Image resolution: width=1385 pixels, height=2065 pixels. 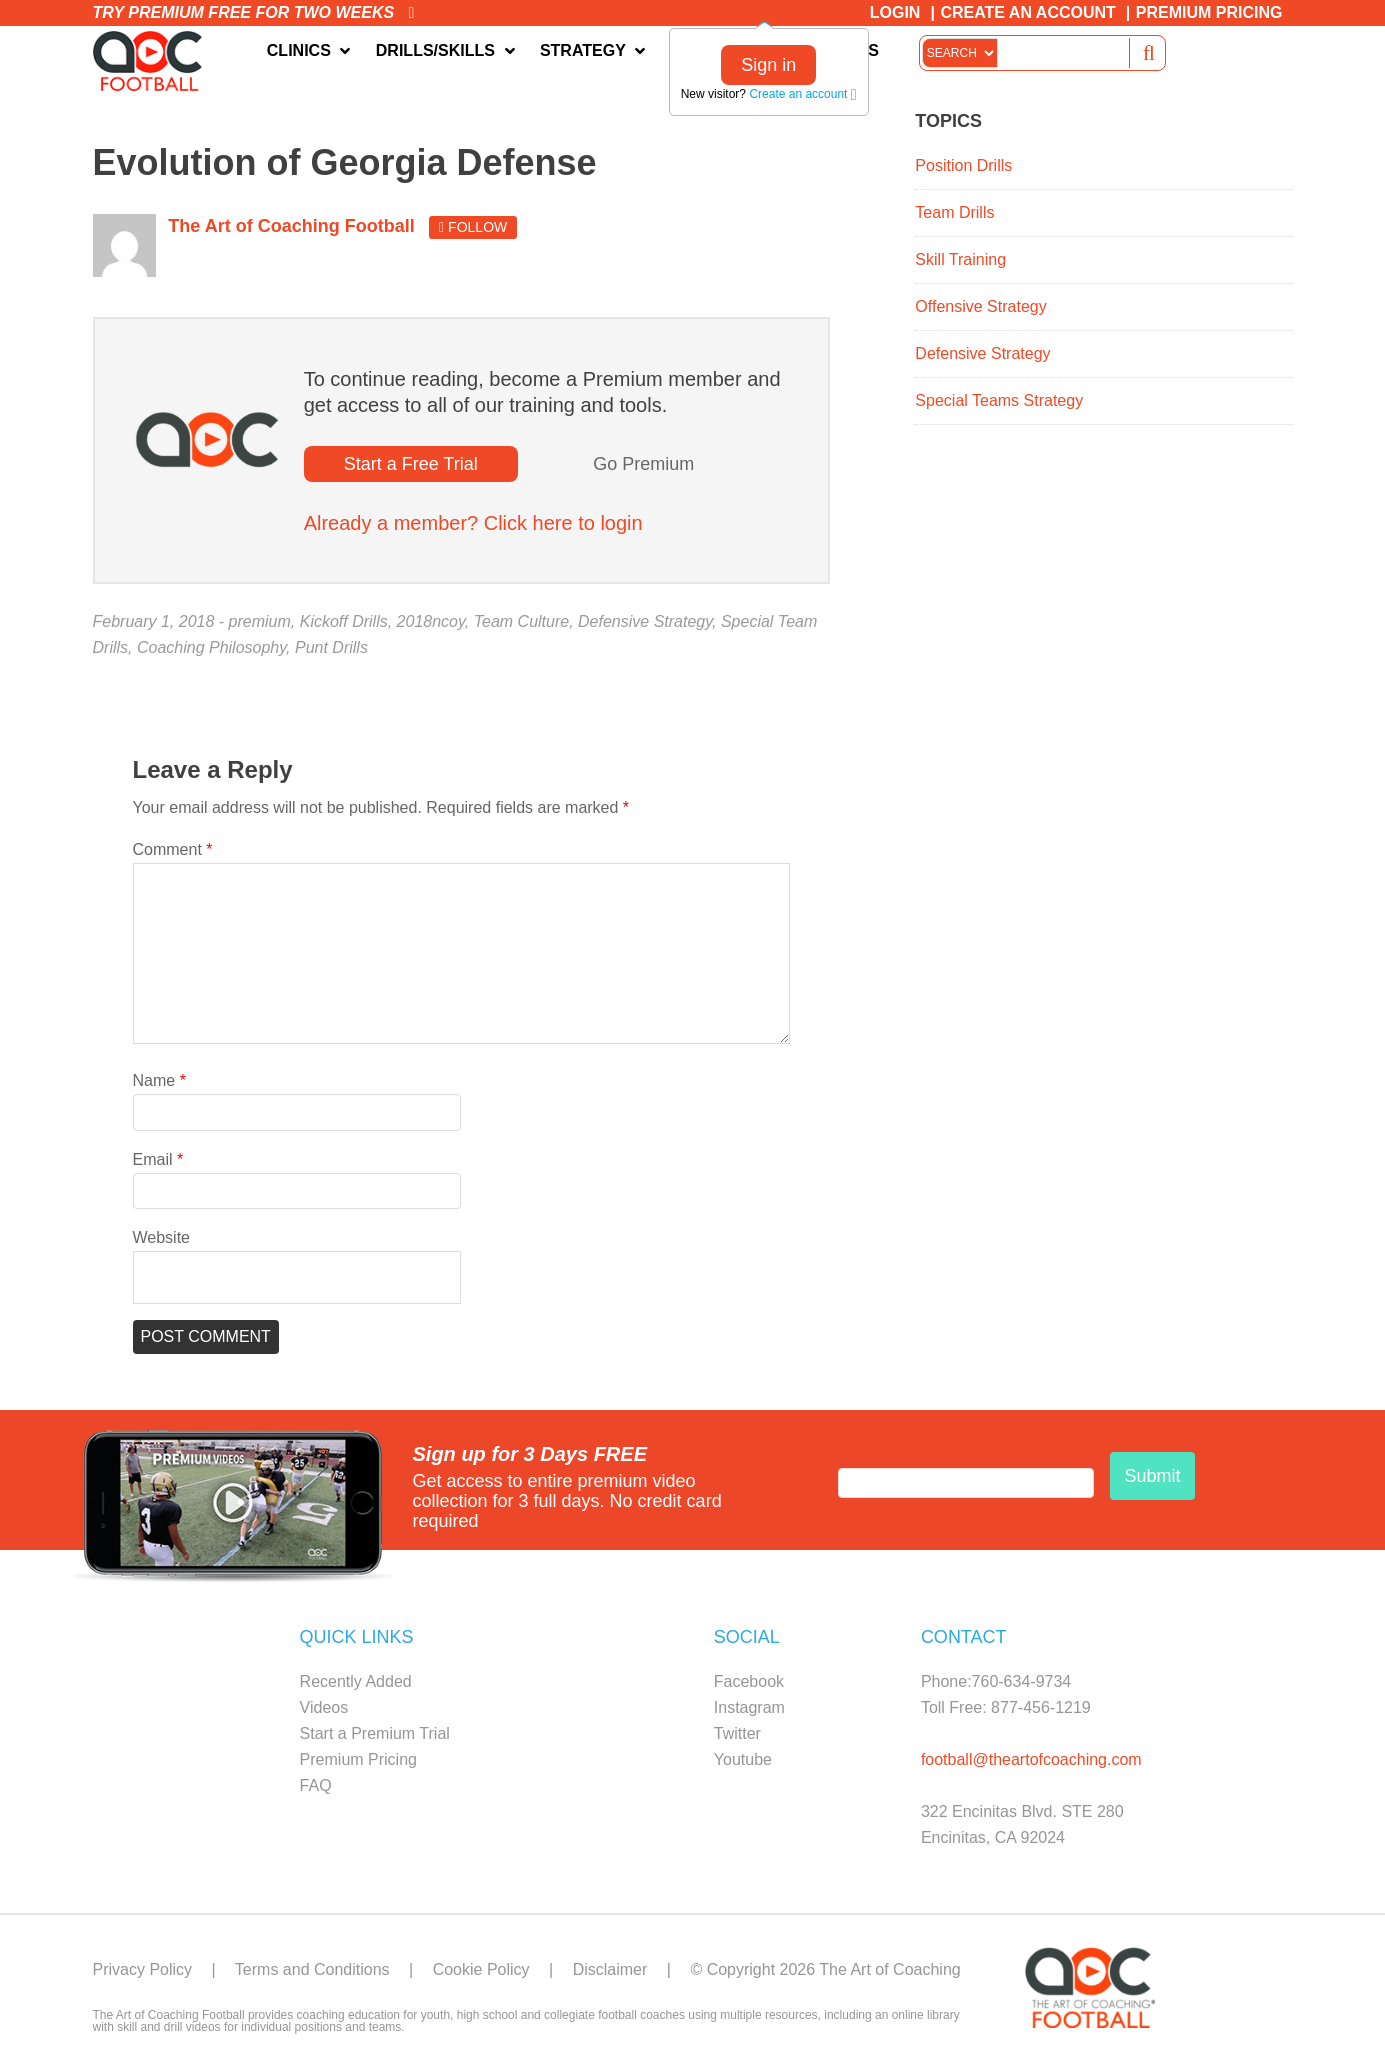 I want to click on Coaching Philosophy, so click(x=211, y=647).